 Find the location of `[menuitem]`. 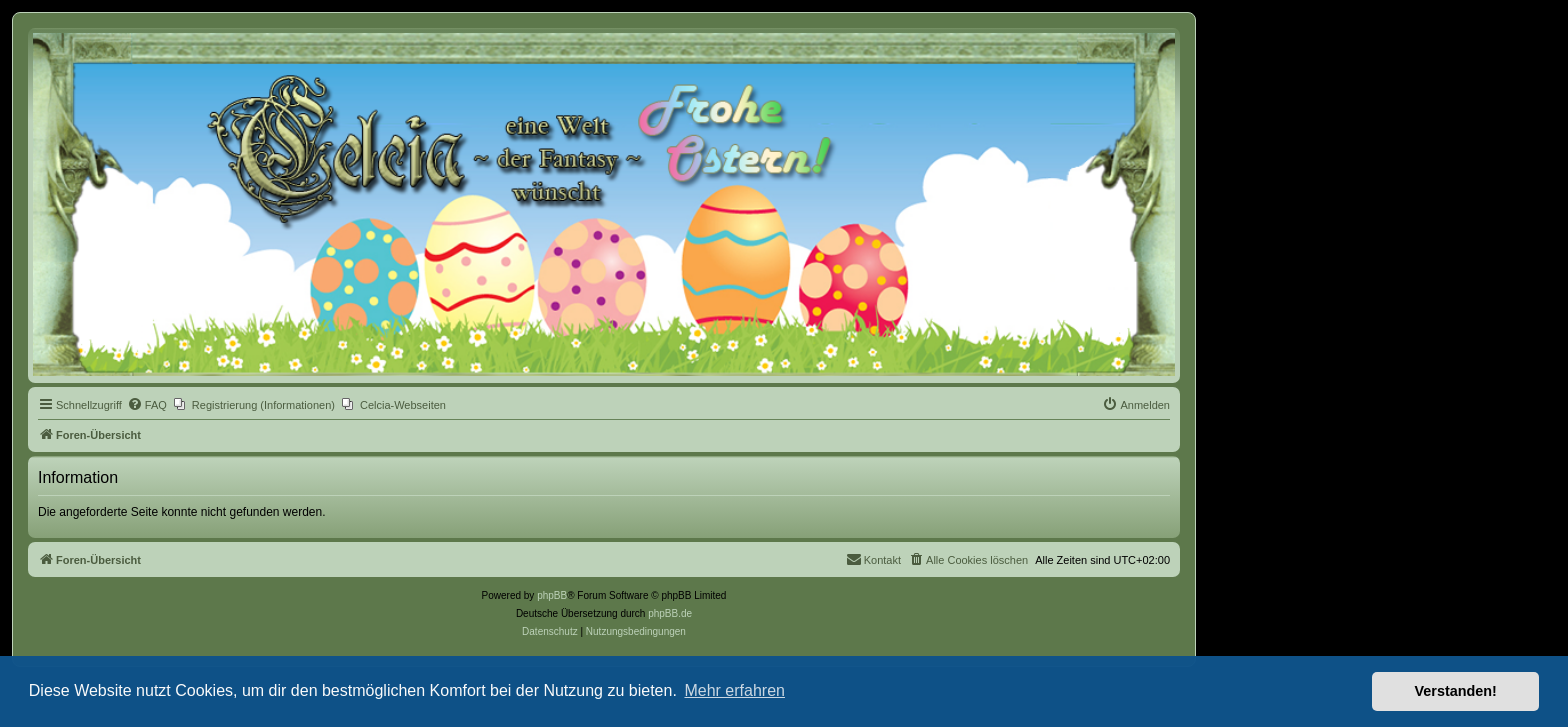

[menuitem] is located at coordinates (147, 405).